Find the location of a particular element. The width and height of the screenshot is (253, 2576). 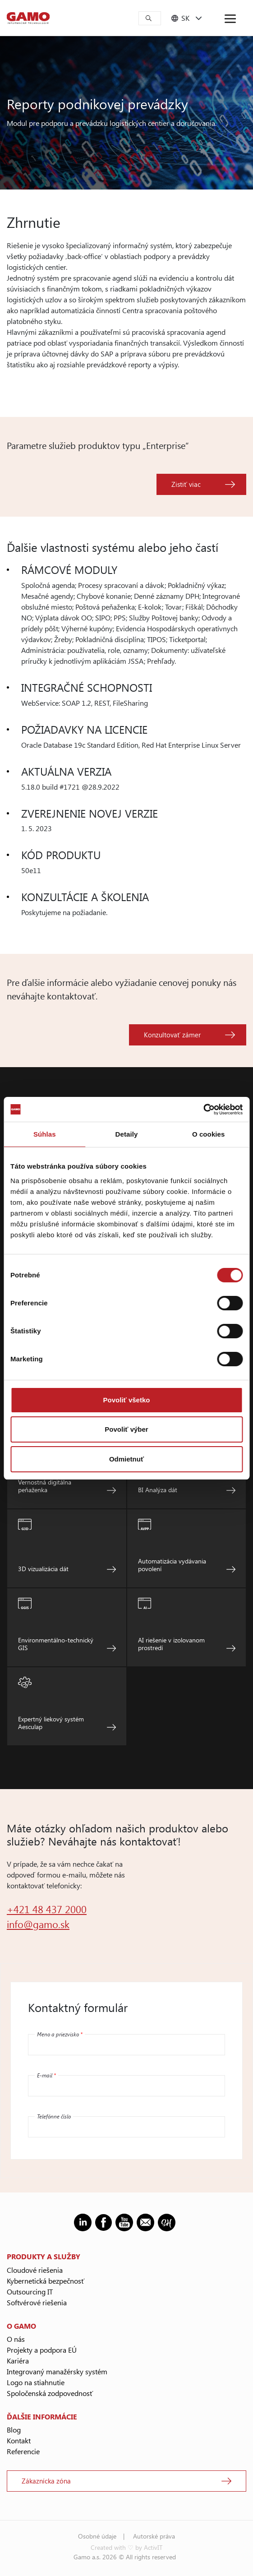

+421 48 437 2000 is located at coordinates (47, 1909).